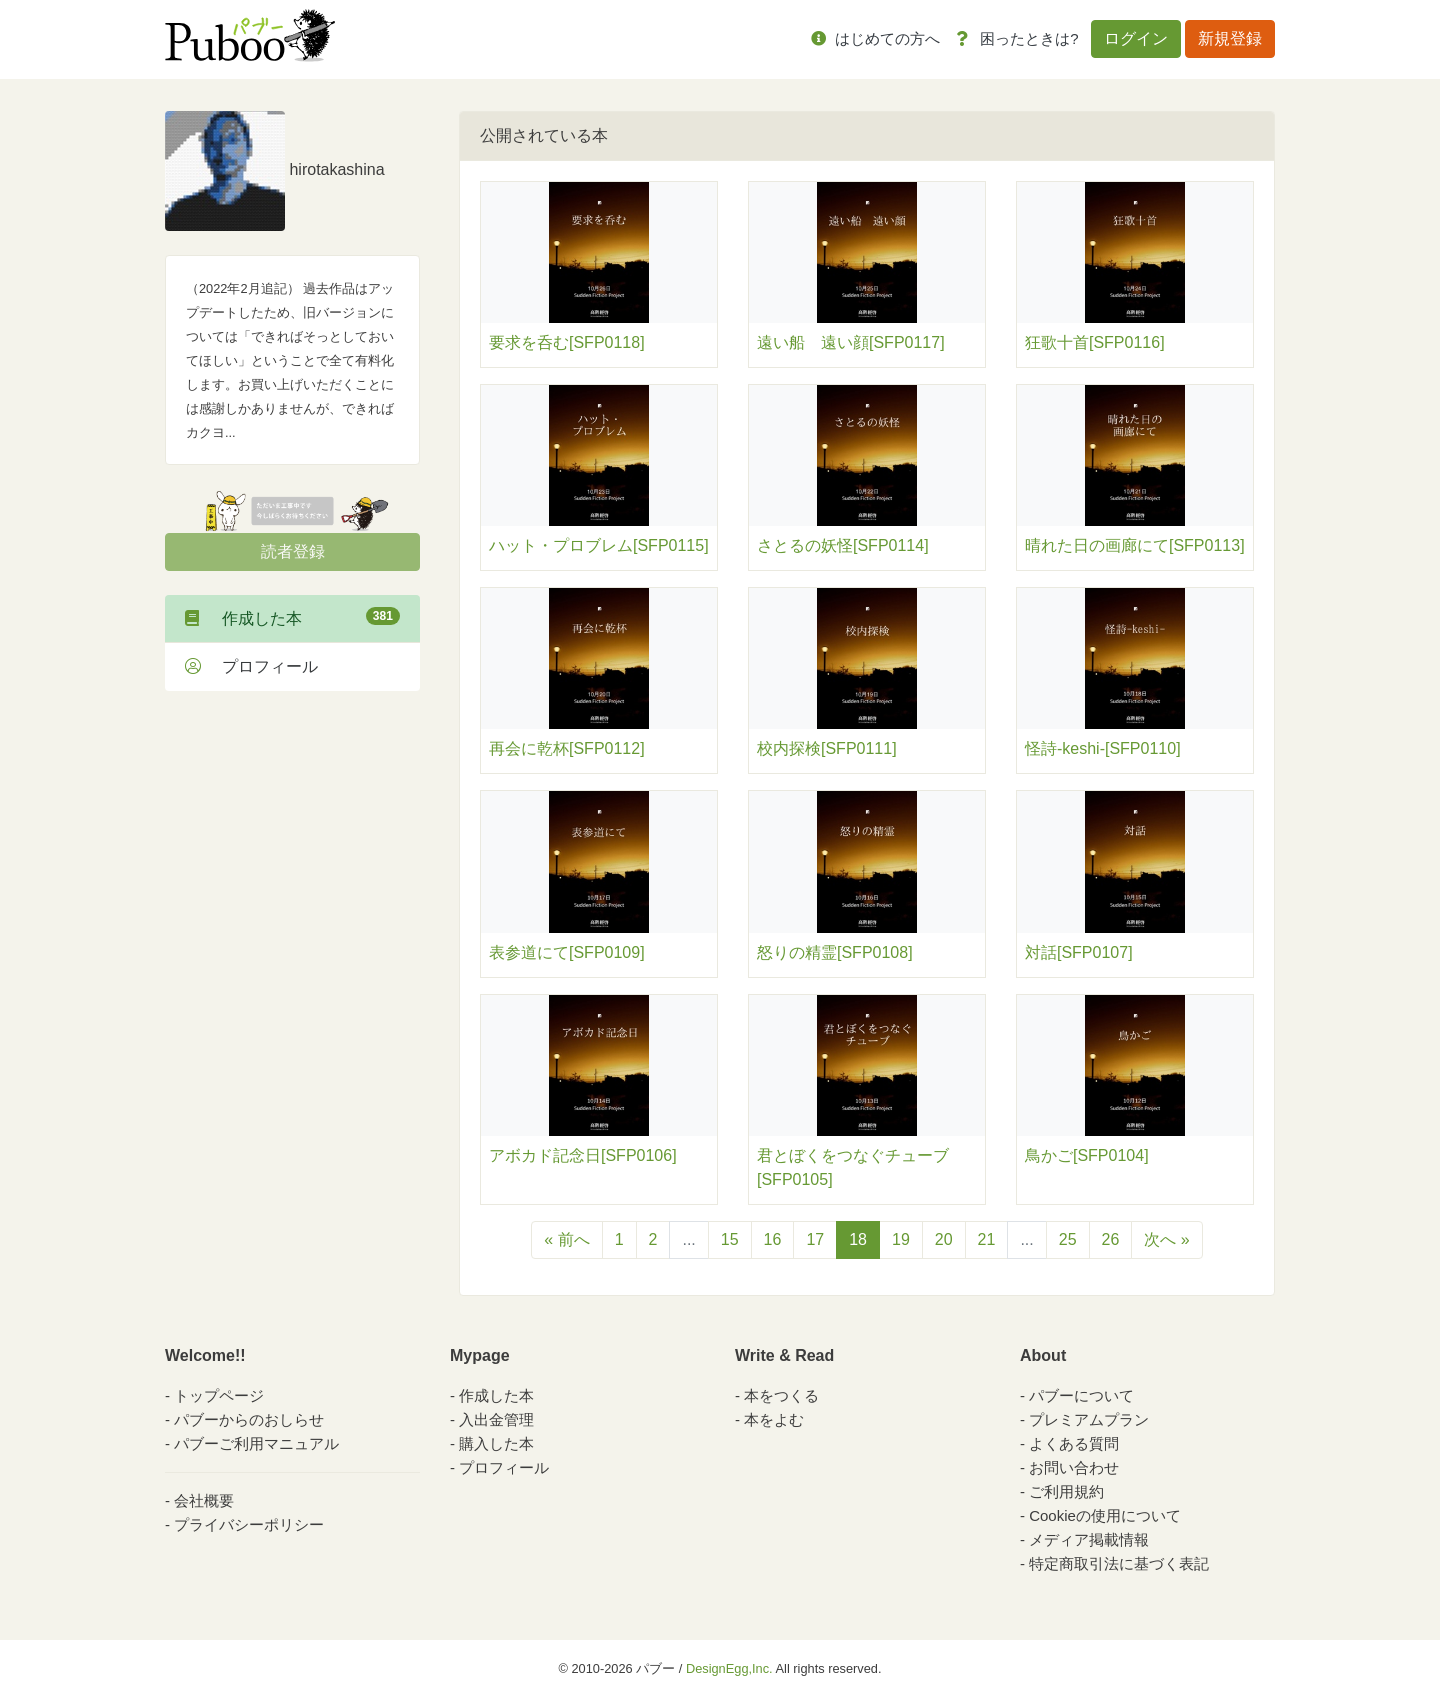 Image resolution: width=1440 pixels, height=1696 pixels. What do you see at coordinates (1074, 1443) in the screenshot?
I see `よくある質問` at bounding box center [1074, 1443].